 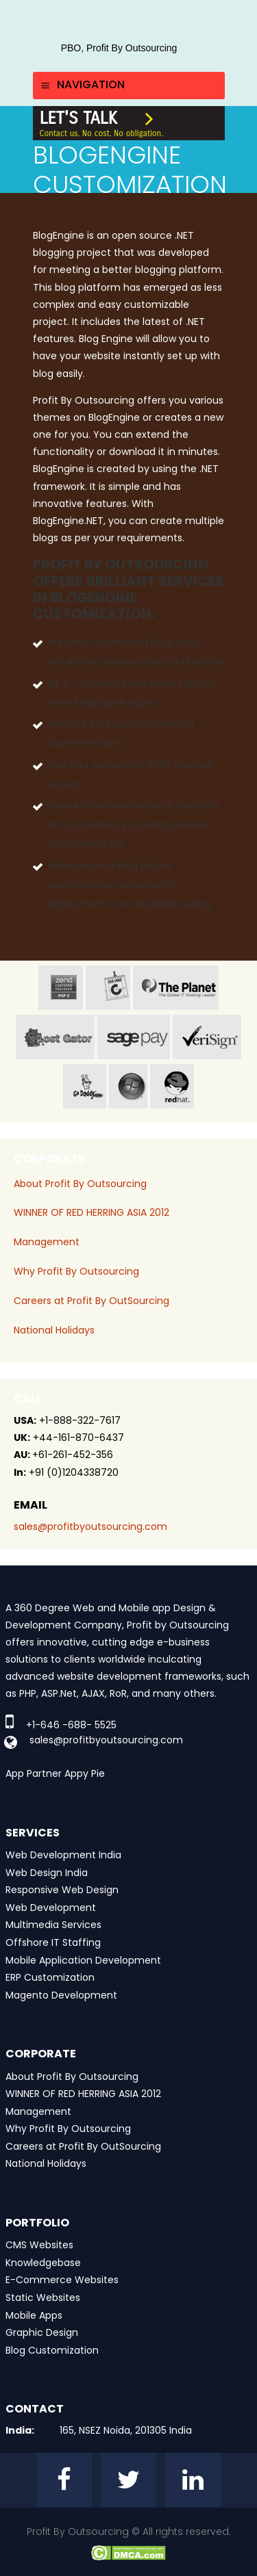 I want to click on Web Design India, so click(x=46, y=1872).